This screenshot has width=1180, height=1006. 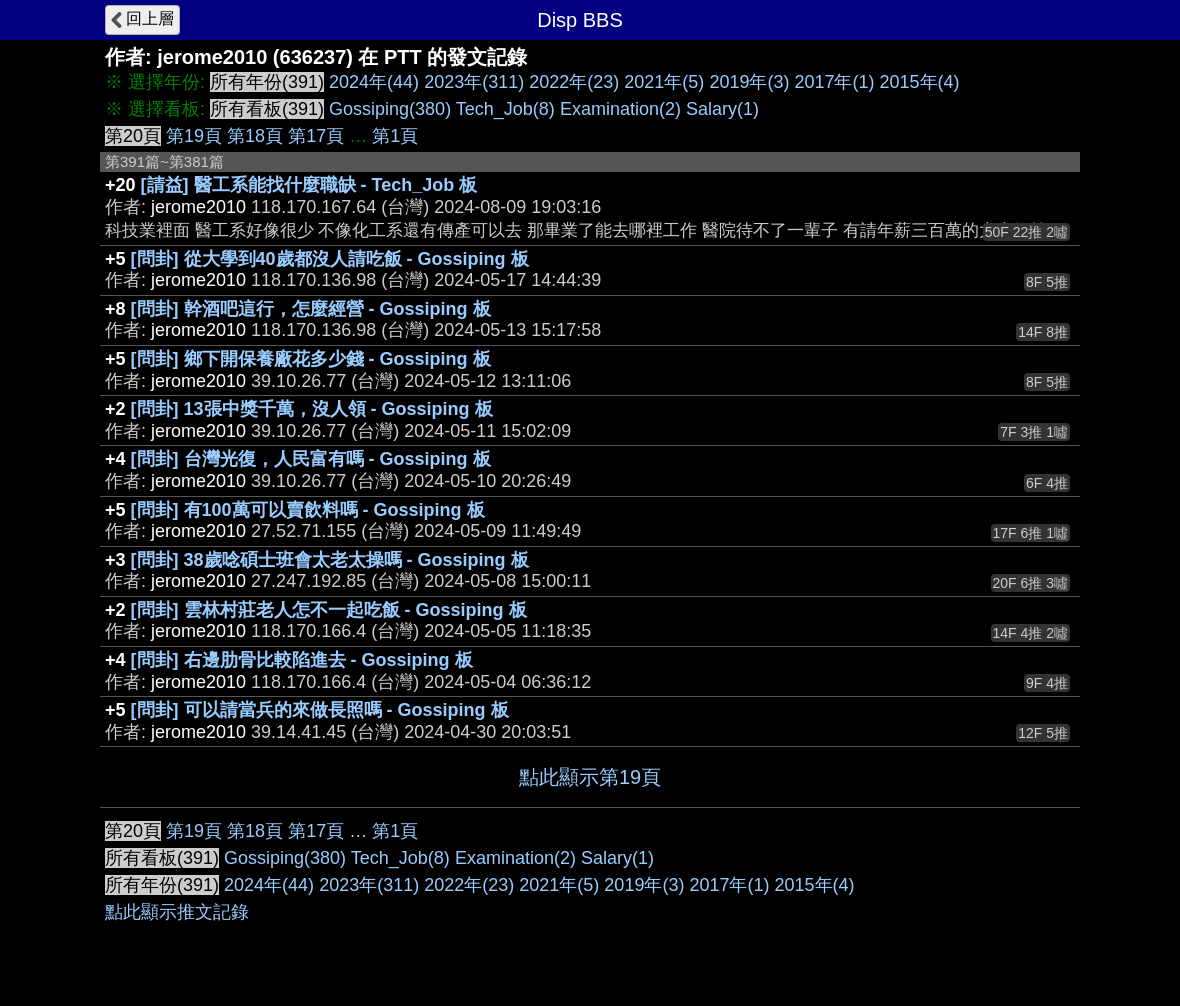 I want to click on 2021年(5), so click(x=664, y=82).